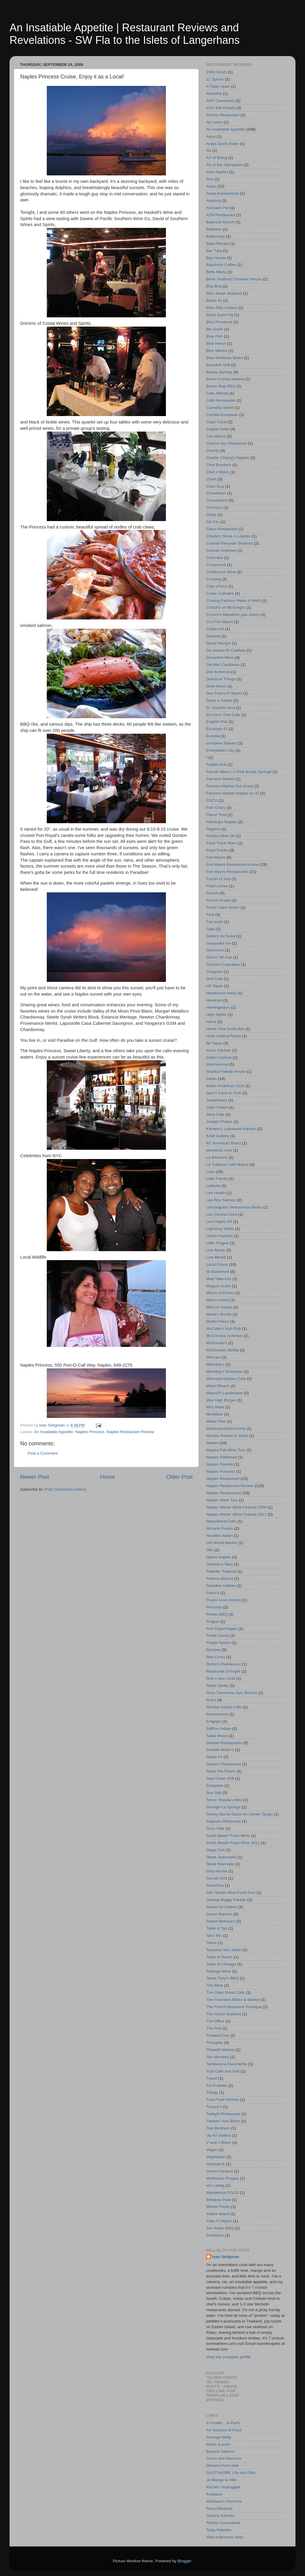  I want to click on TheaterZone, so click(217, 2035).